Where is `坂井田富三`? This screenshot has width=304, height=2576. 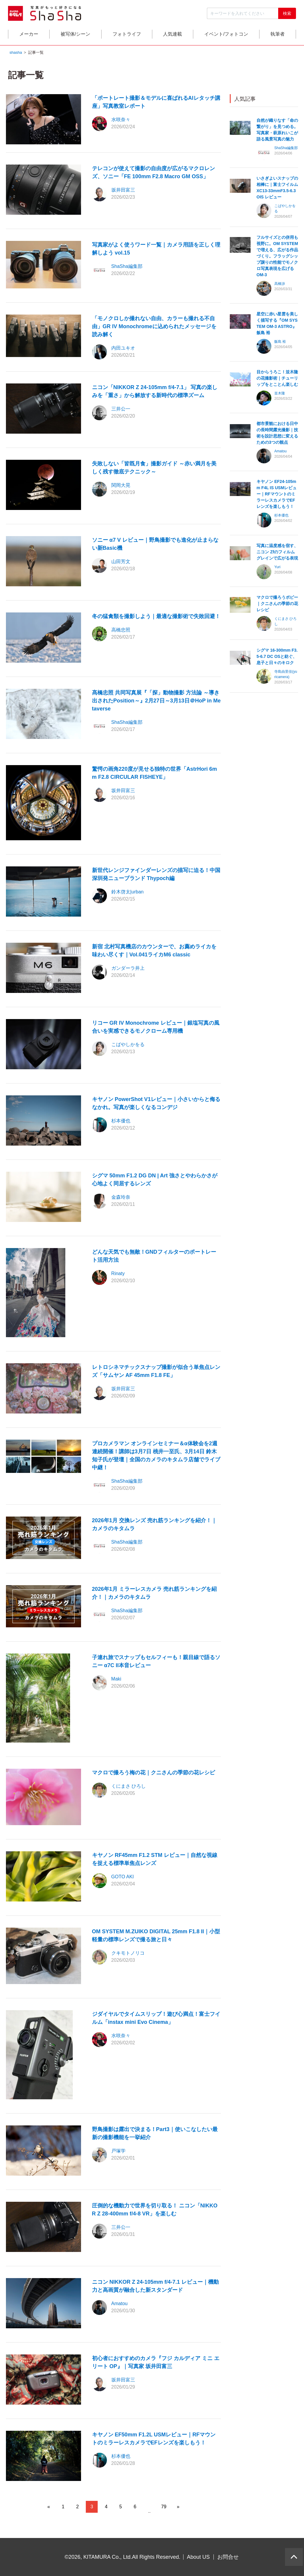
坂井田富三 is located at coordinates (123, 190).